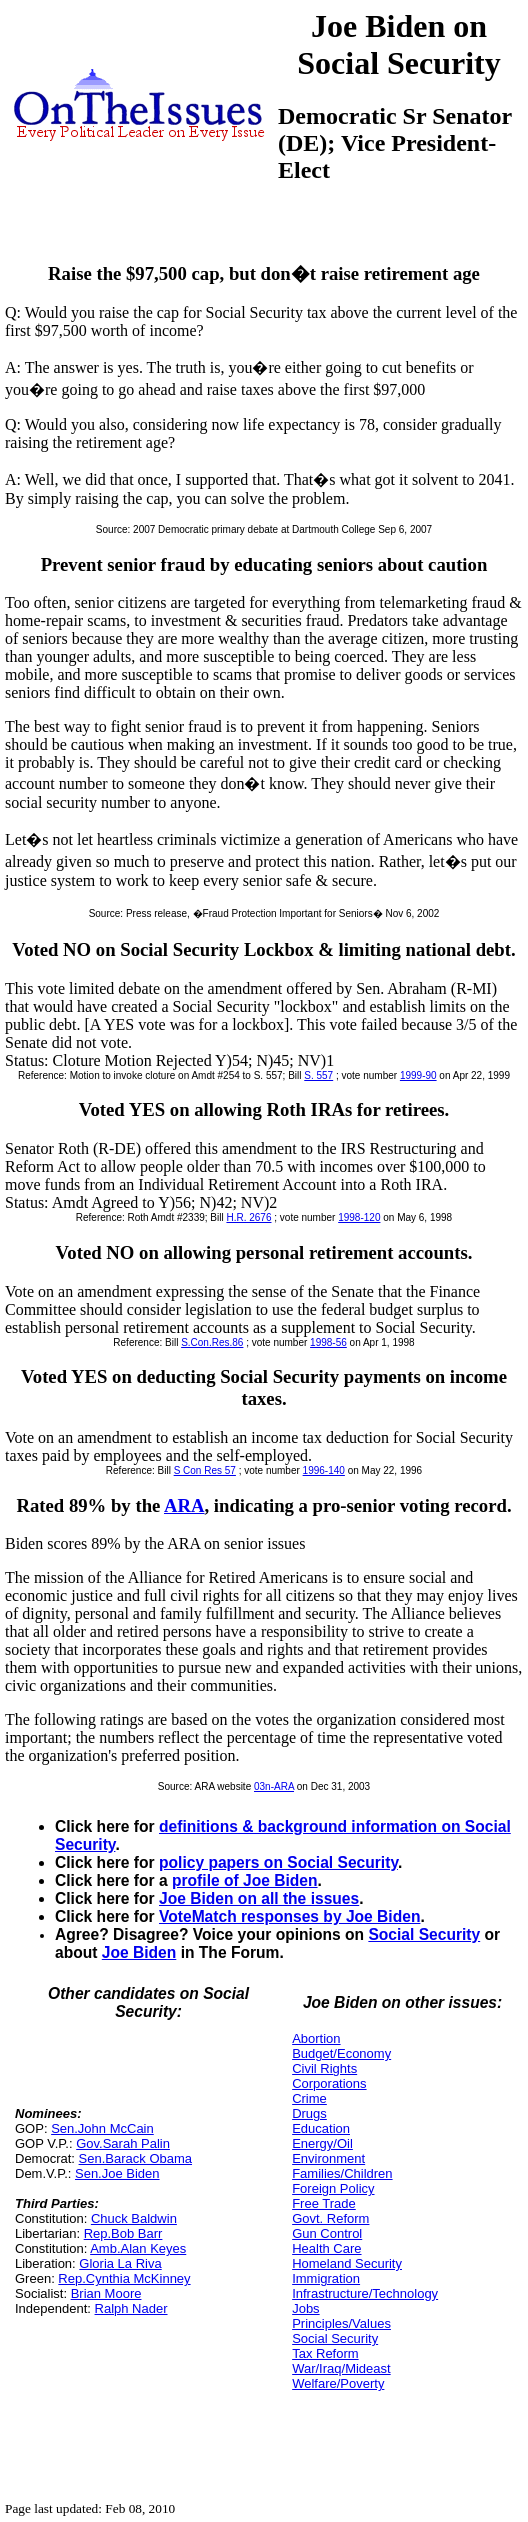 The width and height of the screenshot is (528, 2522). I want to click on 1998-56, so click(328, 1342).